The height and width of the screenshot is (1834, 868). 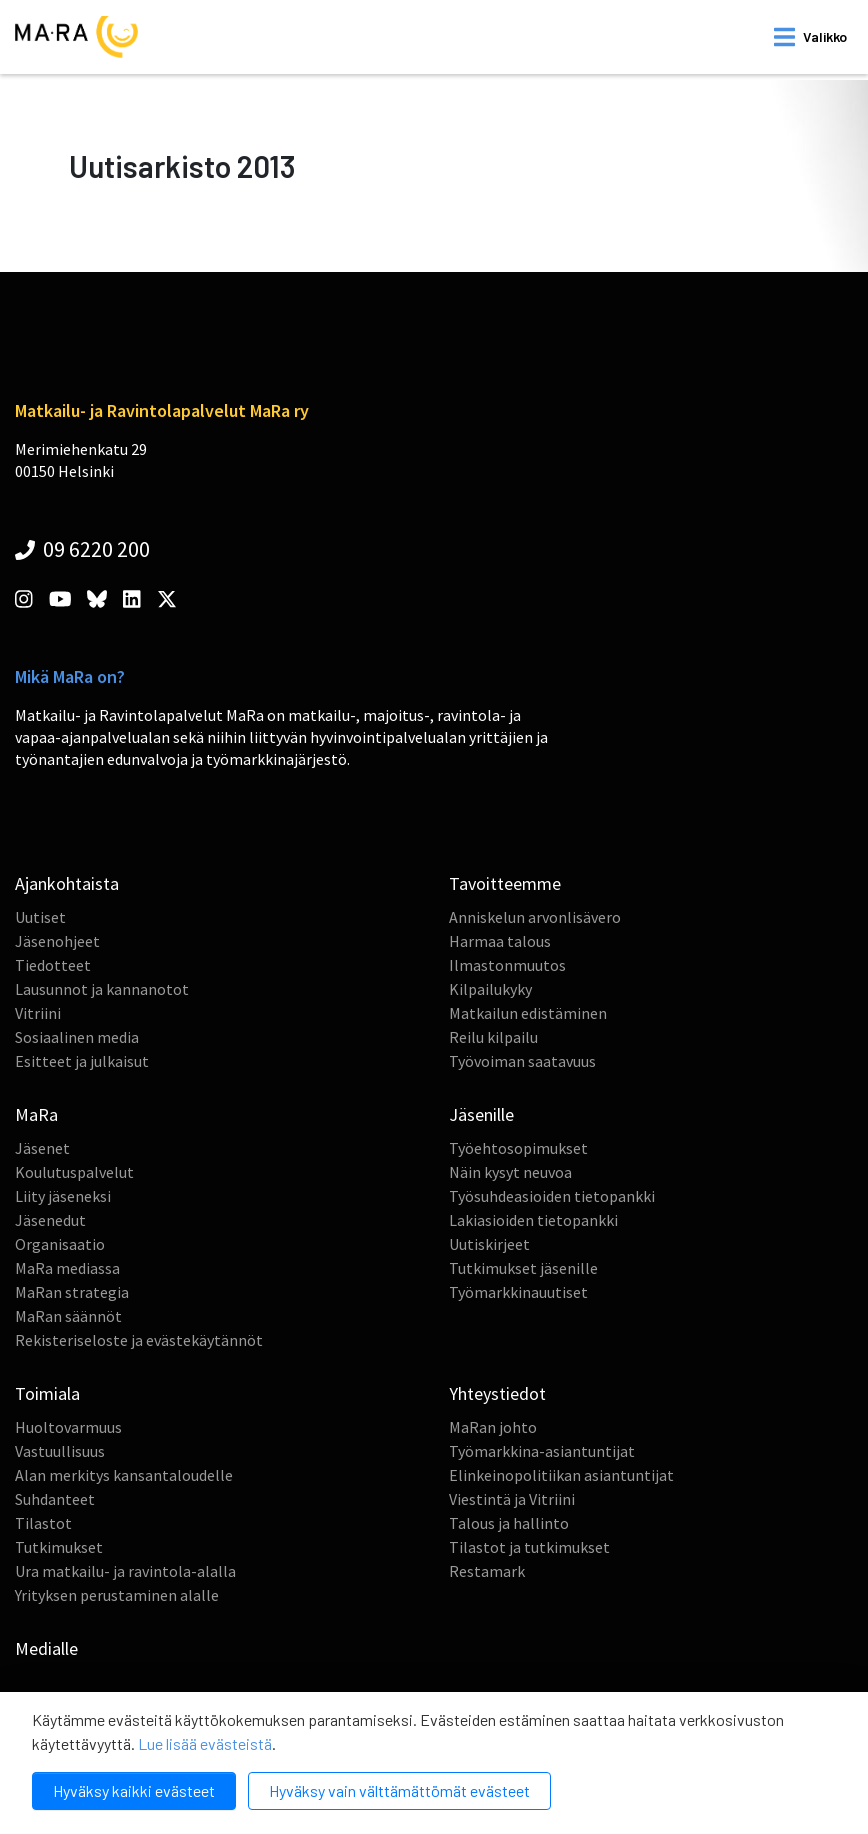 What do you see at coordinates (82, 549) in the screenshot?
I see `09 6220 200` at bounding box center [82, 549].